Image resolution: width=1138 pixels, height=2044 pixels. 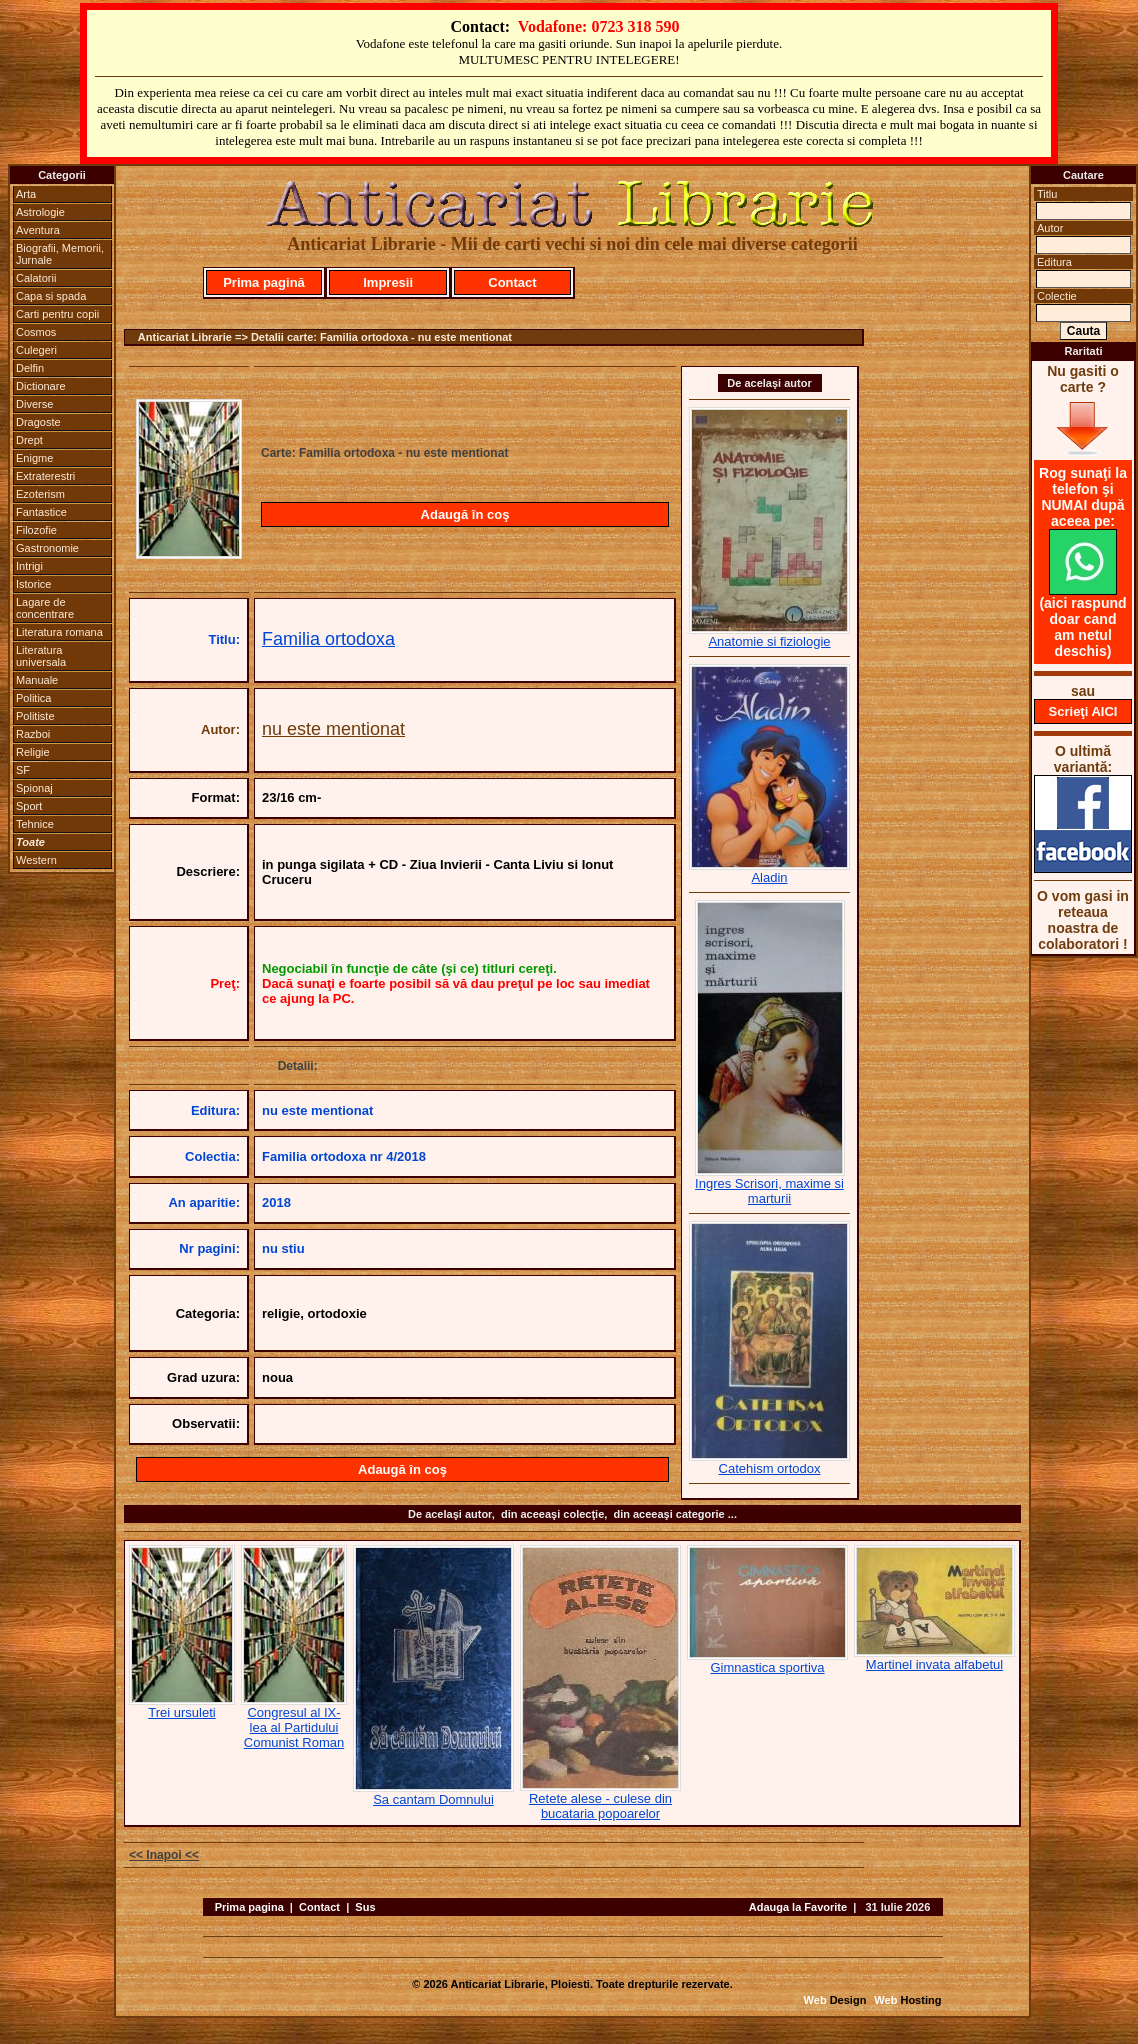 I want to click on Western, so click(x=36, y=860).